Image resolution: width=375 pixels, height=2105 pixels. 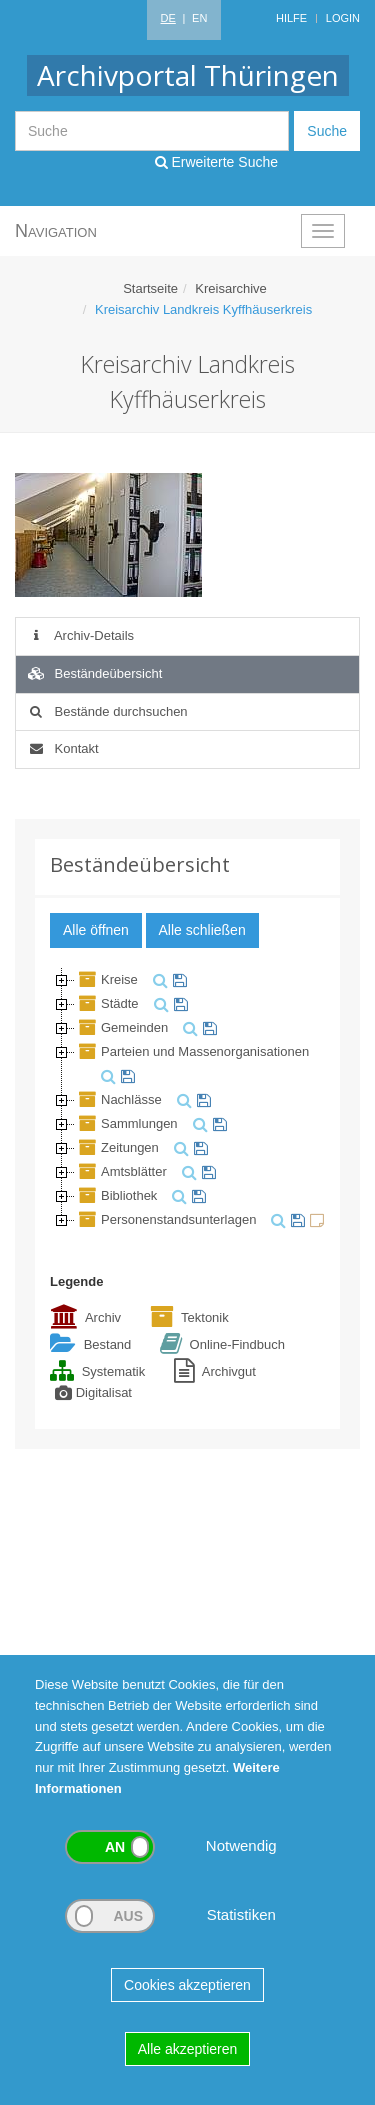 What do you see at coordinates (343, 18) in the screenshot?
I see `Login` at bounding box center [343, 18].